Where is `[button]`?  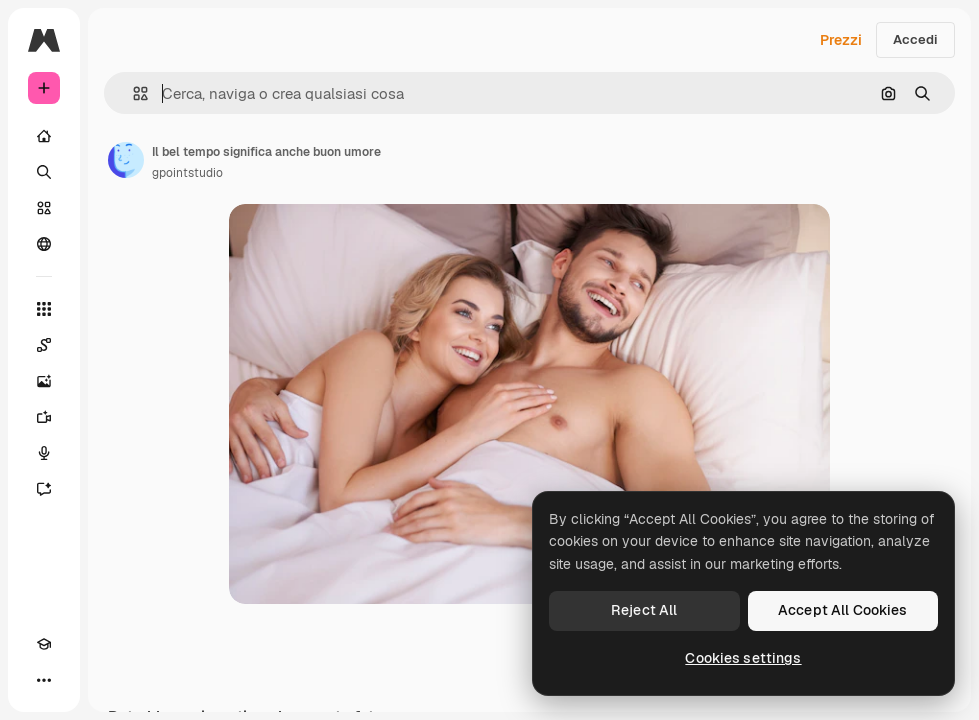 [button] is located at coordinates (132, 93).